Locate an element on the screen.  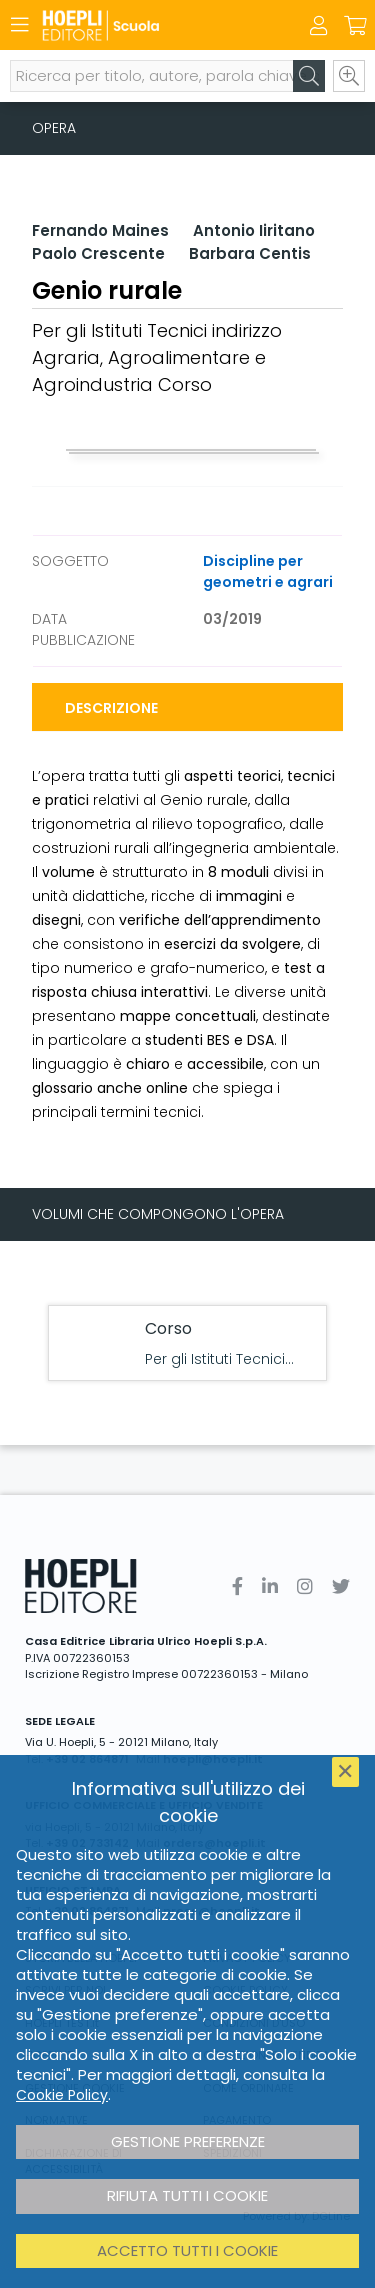
Fernando Maines is located at coordinates (100, 230).